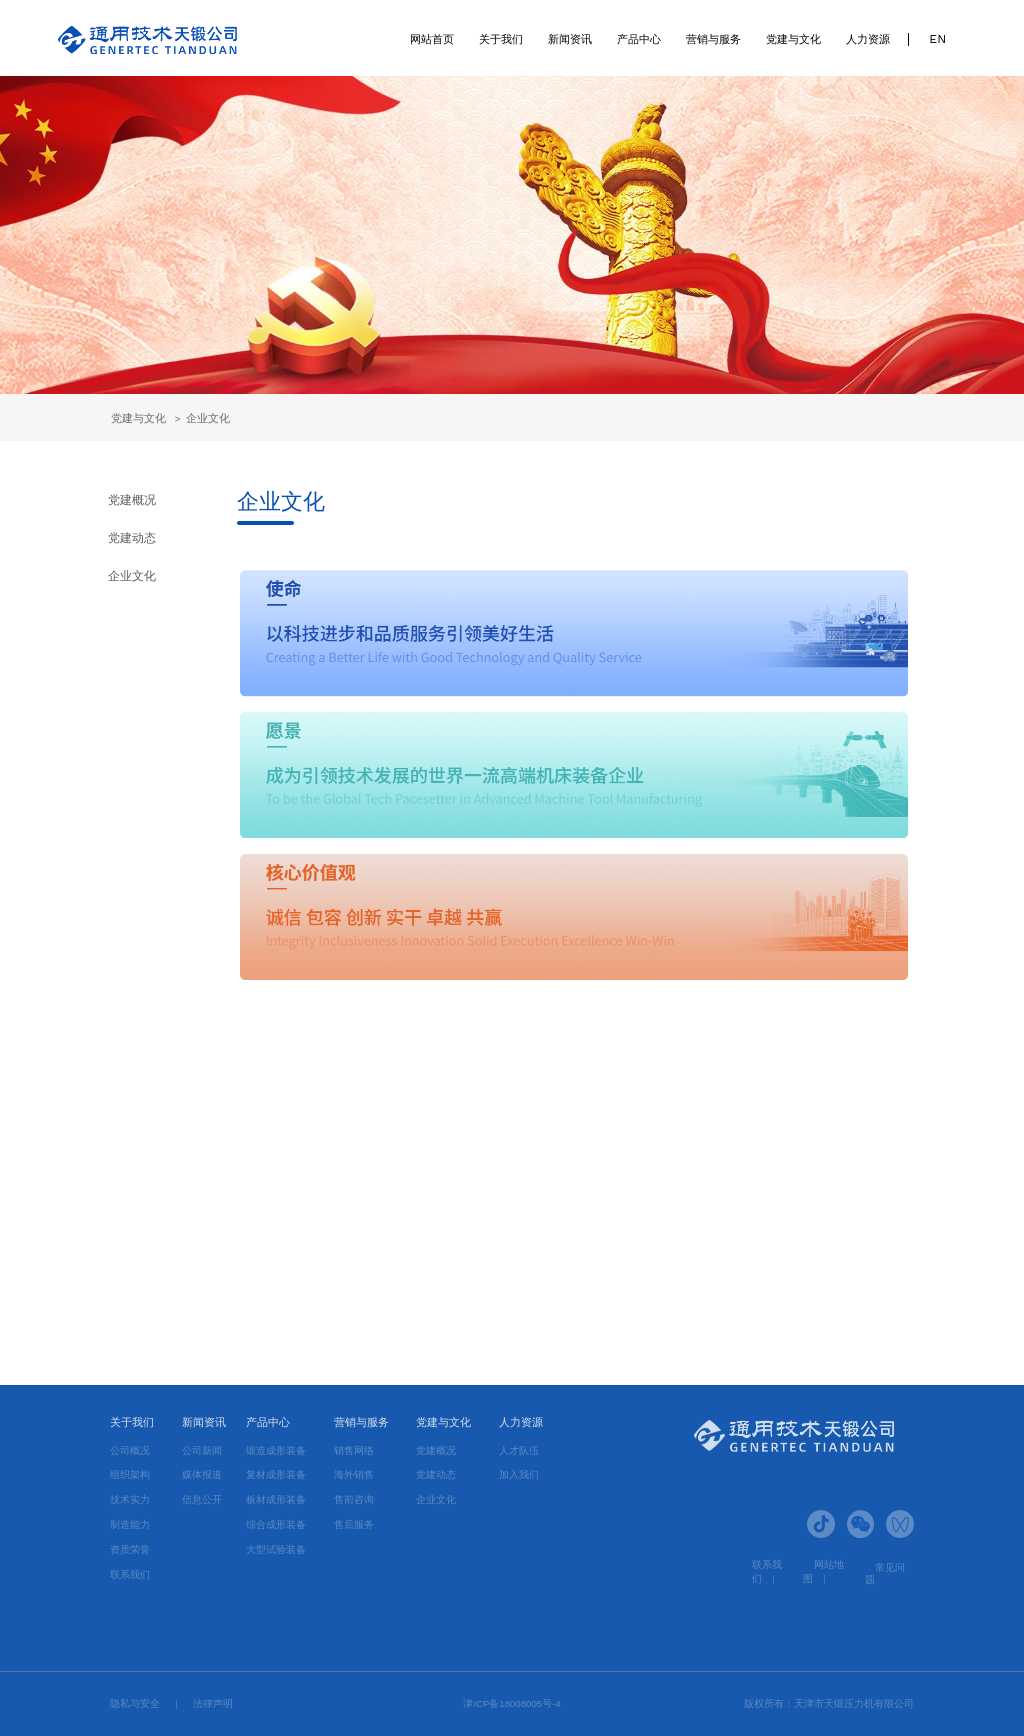  Describe the element at coordinates (276, 1499) in the screenshot. I see `板材成形装备` at that location.